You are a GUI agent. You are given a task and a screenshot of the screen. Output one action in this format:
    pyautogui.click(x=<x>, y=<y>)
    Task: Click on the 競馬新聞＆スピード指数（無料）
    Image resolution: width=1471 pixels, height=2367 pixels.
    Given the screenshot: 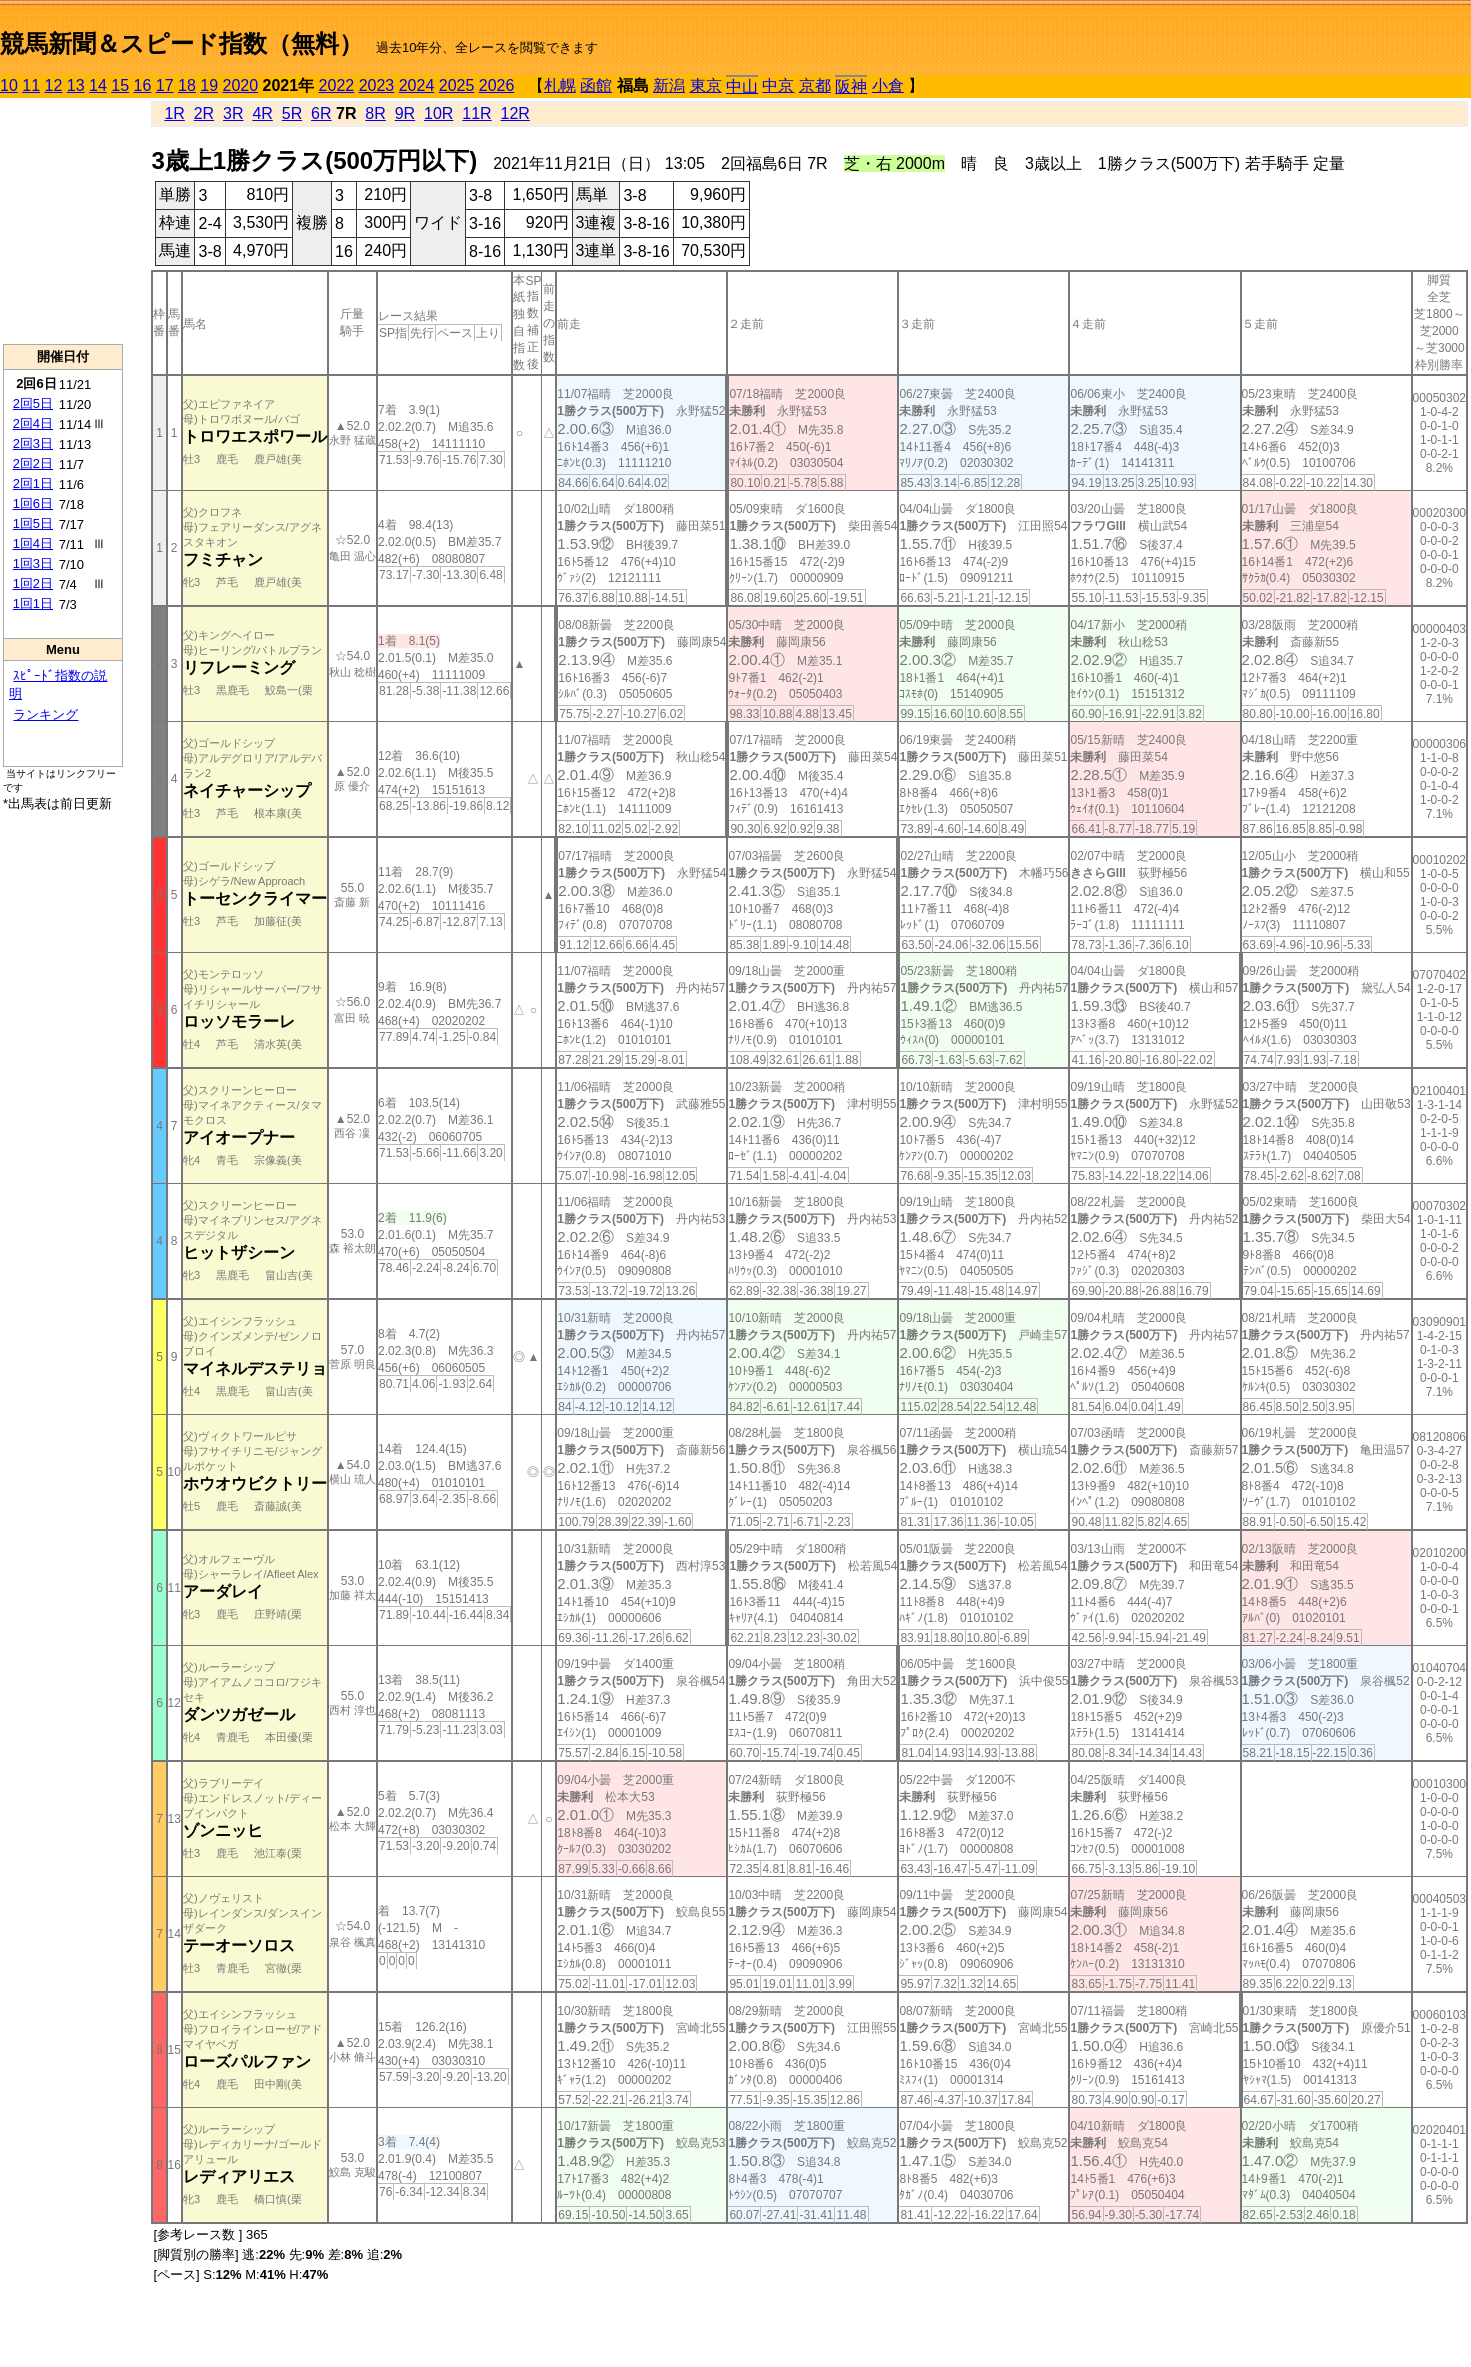 What is the action you would take?
    pyautogui.click(x=181, y=43)
    